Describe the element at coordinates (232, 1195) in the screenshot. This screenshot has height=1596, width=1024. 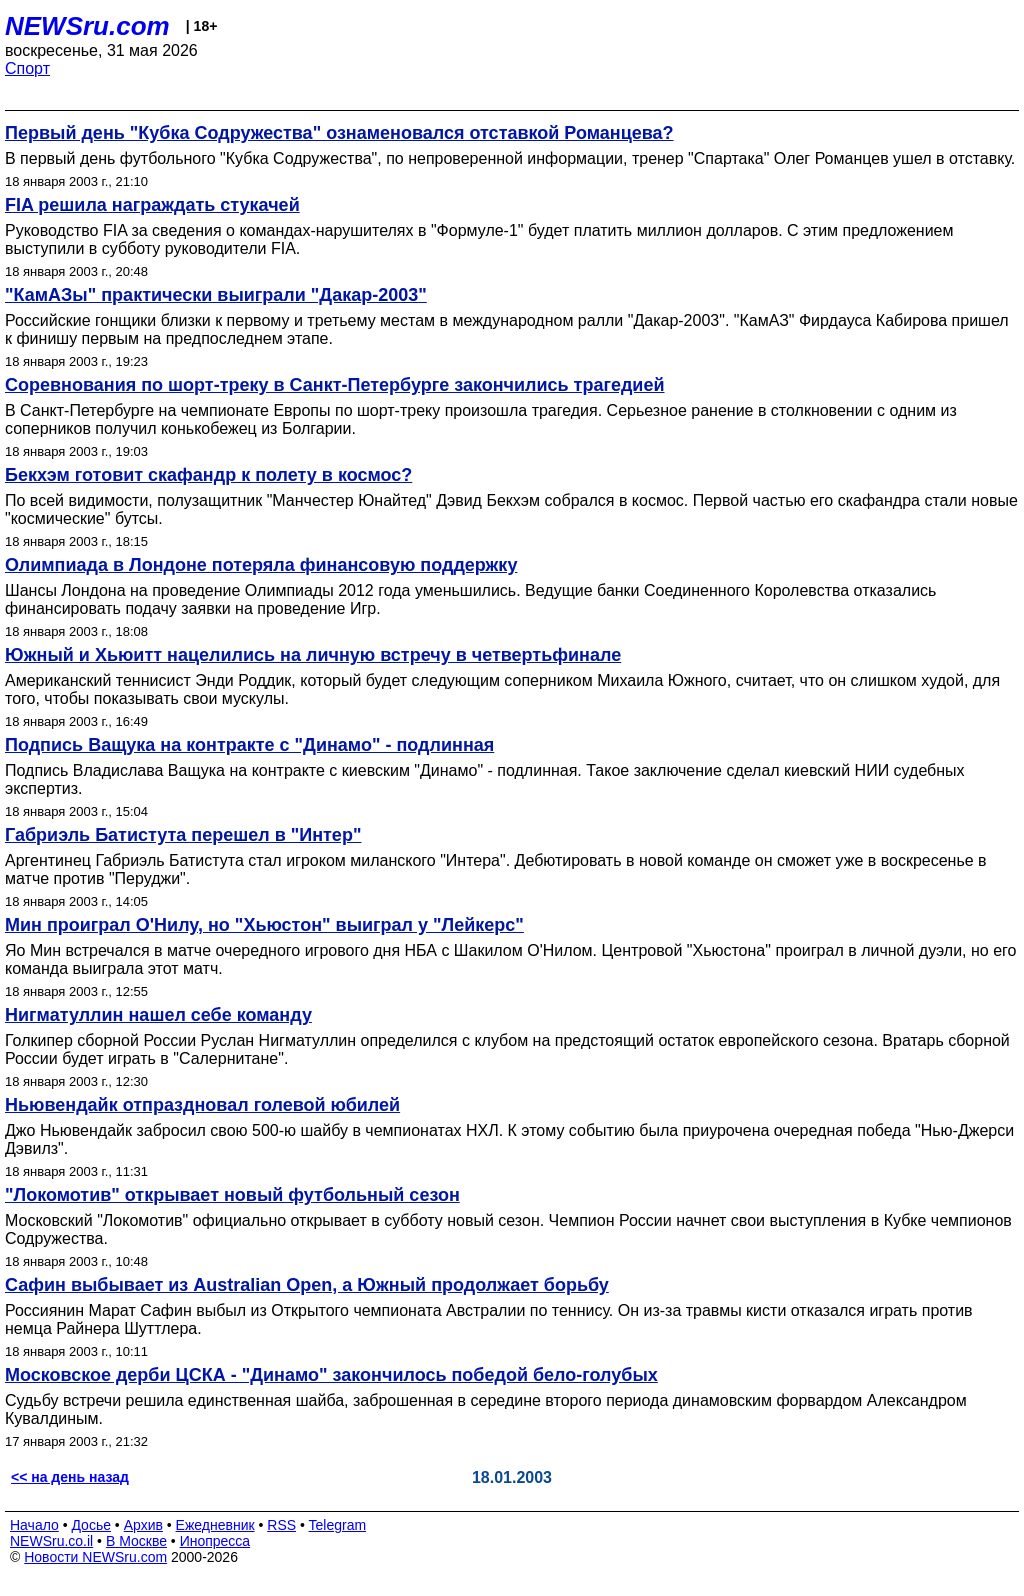
I see `"Локомотив" открывает новый футбольный сезон` at that location.